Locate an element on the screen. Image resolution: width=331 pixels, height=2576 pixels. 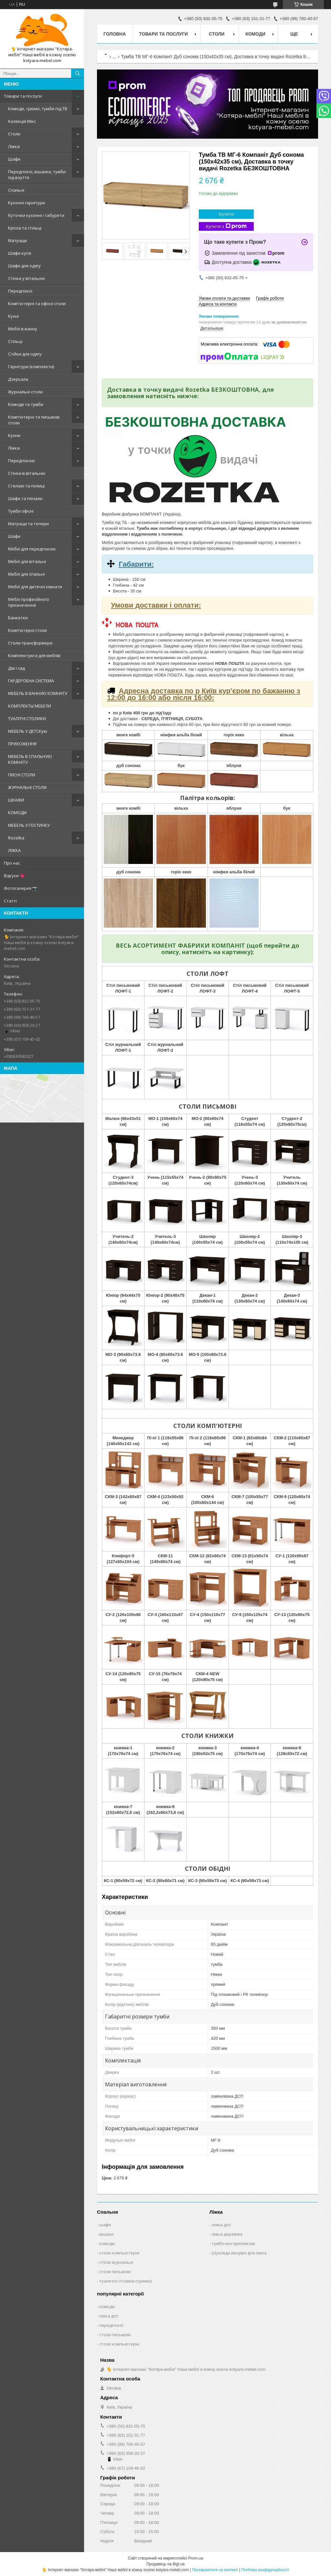
Дзеркала is located at coordinates (18, 379).